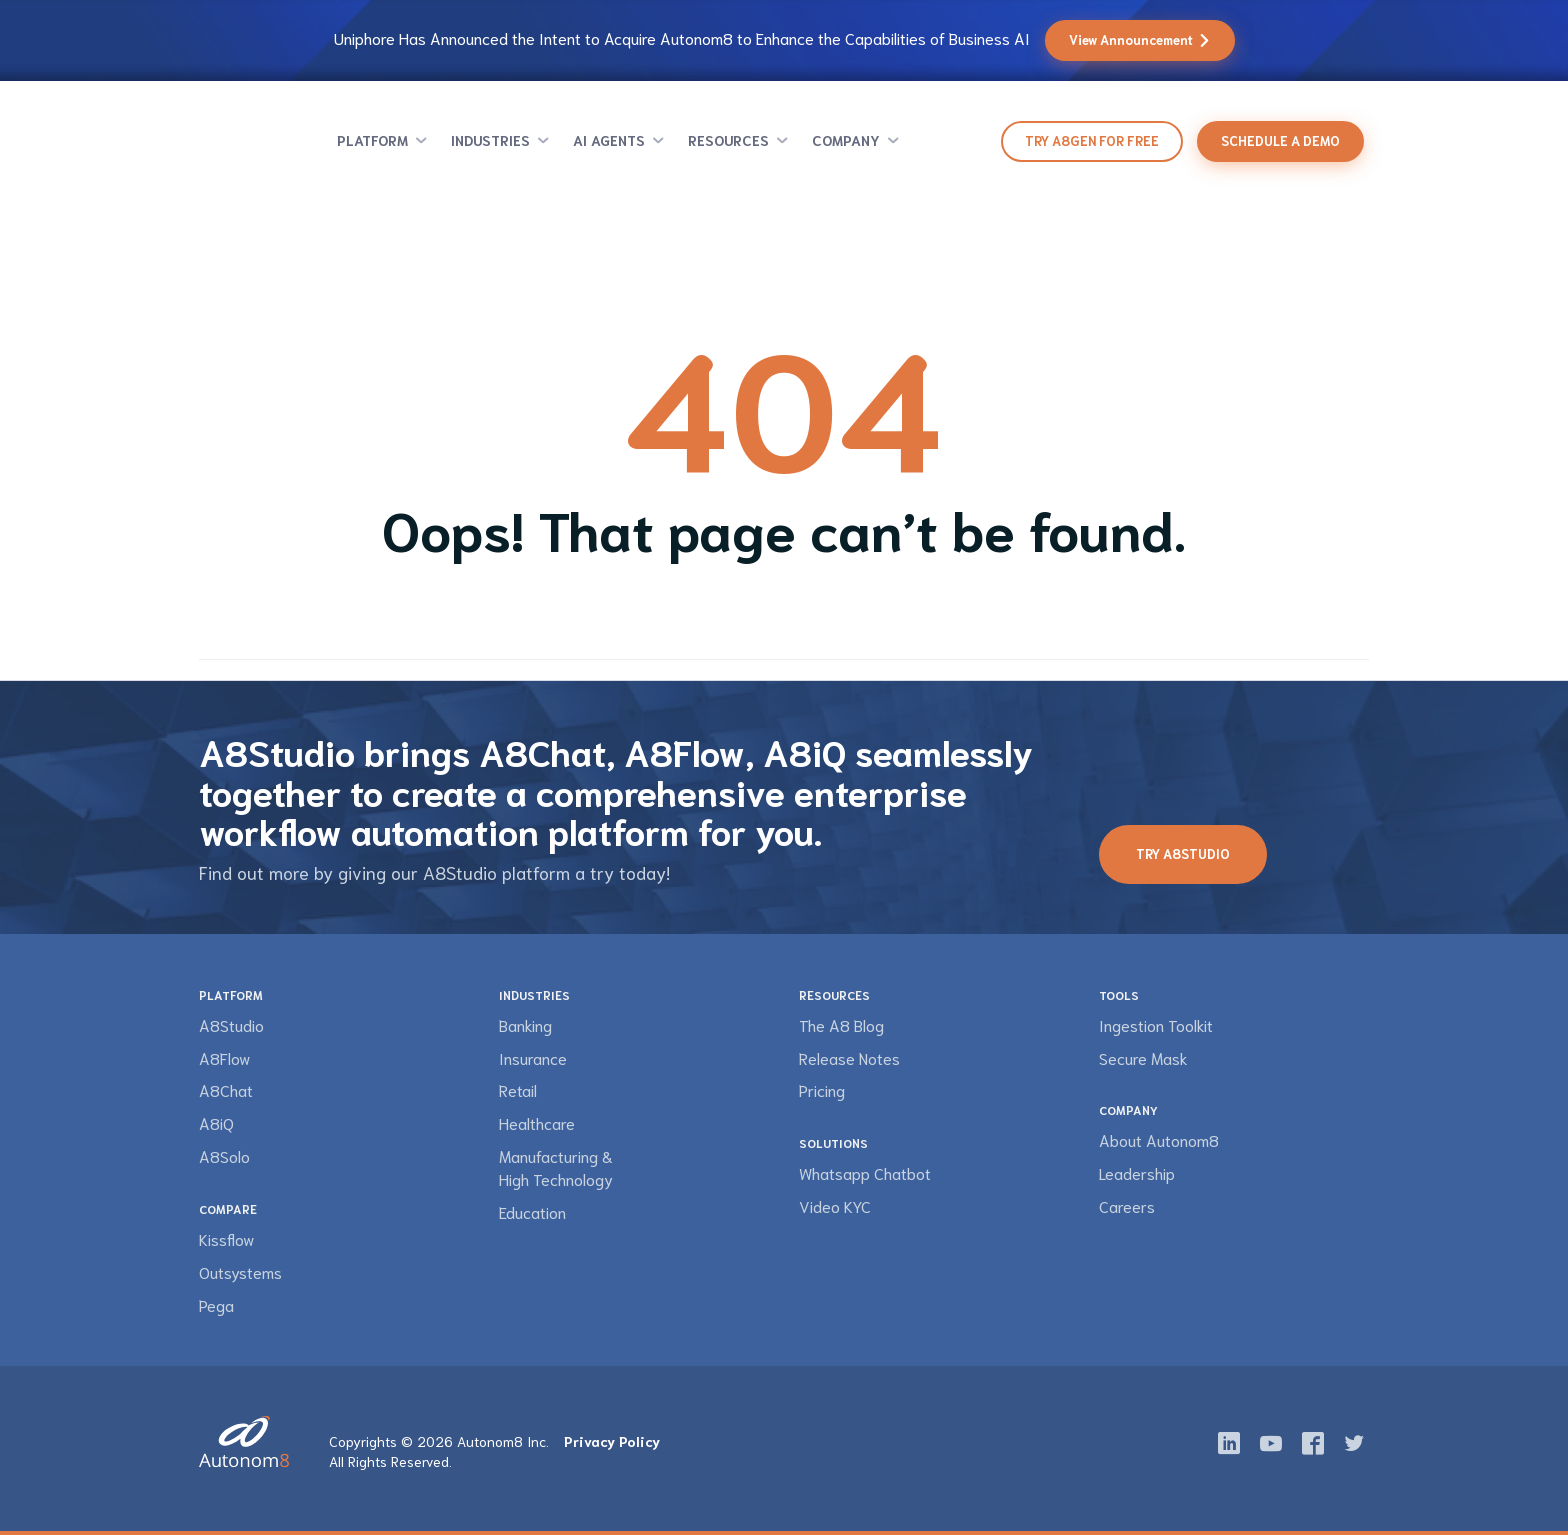  What do you see at coordinates (240, 1271) in the screenshot?
I see `Outsystems` at bounding box center [240, 1271].